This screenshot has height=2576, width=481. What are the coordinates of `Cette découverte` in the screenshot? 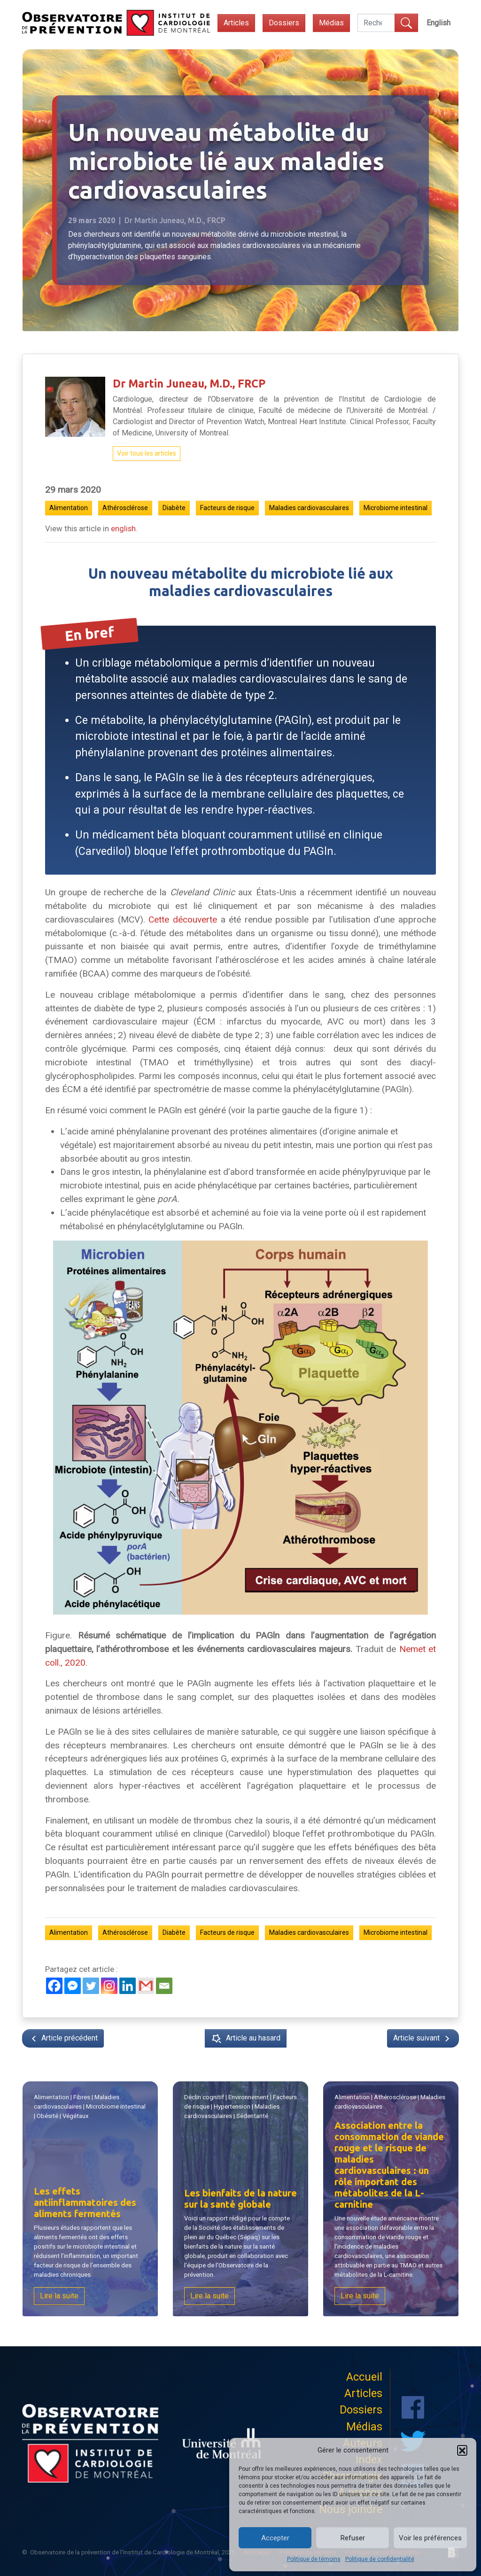 It's located at (182, 919).